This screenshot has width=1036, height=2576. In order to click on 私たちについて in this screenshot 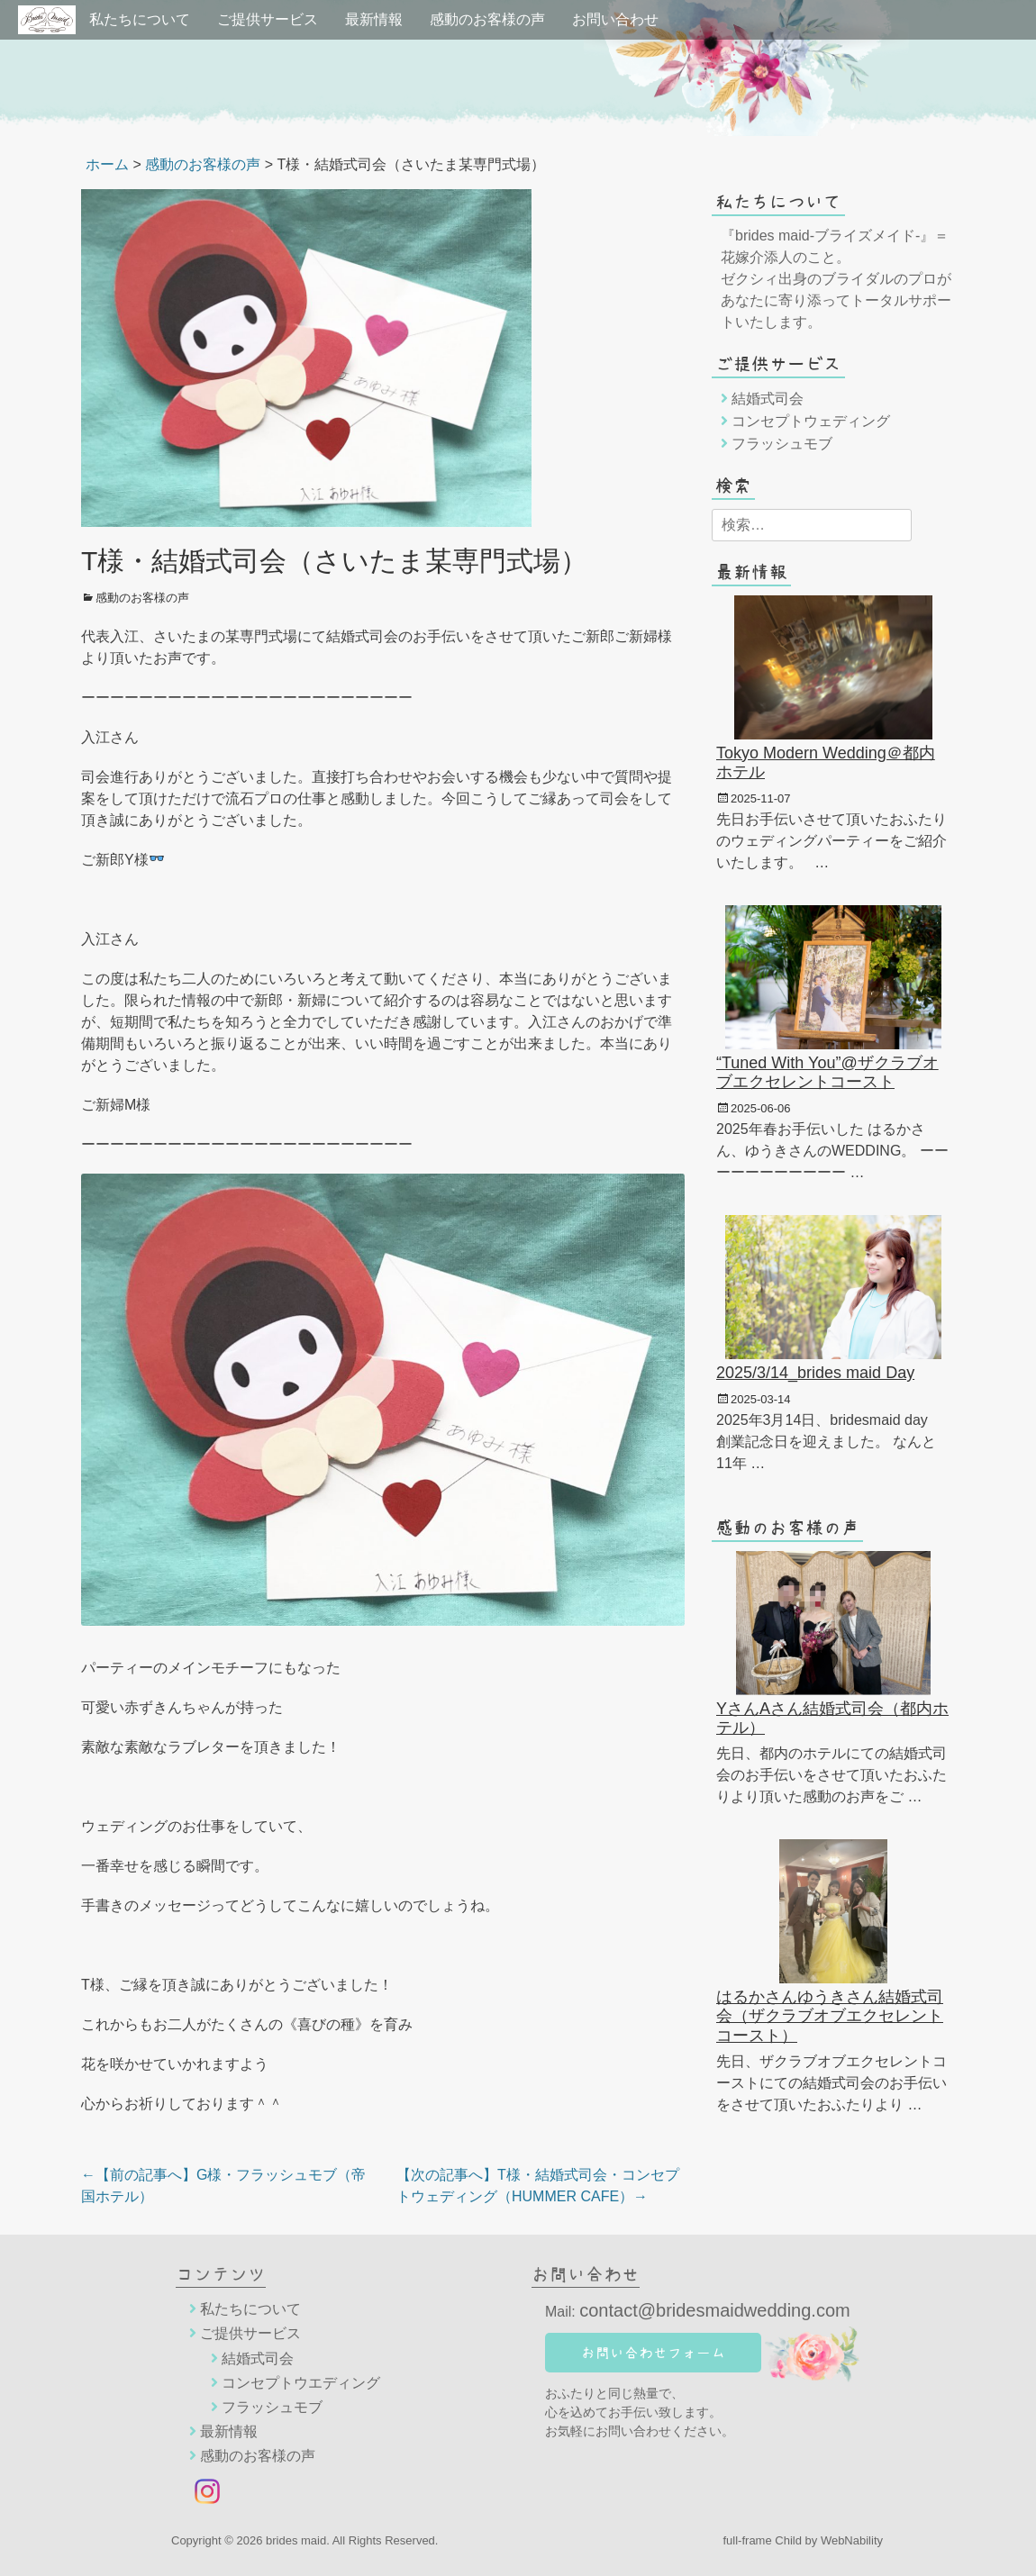, I will do `click(139, 19)`.